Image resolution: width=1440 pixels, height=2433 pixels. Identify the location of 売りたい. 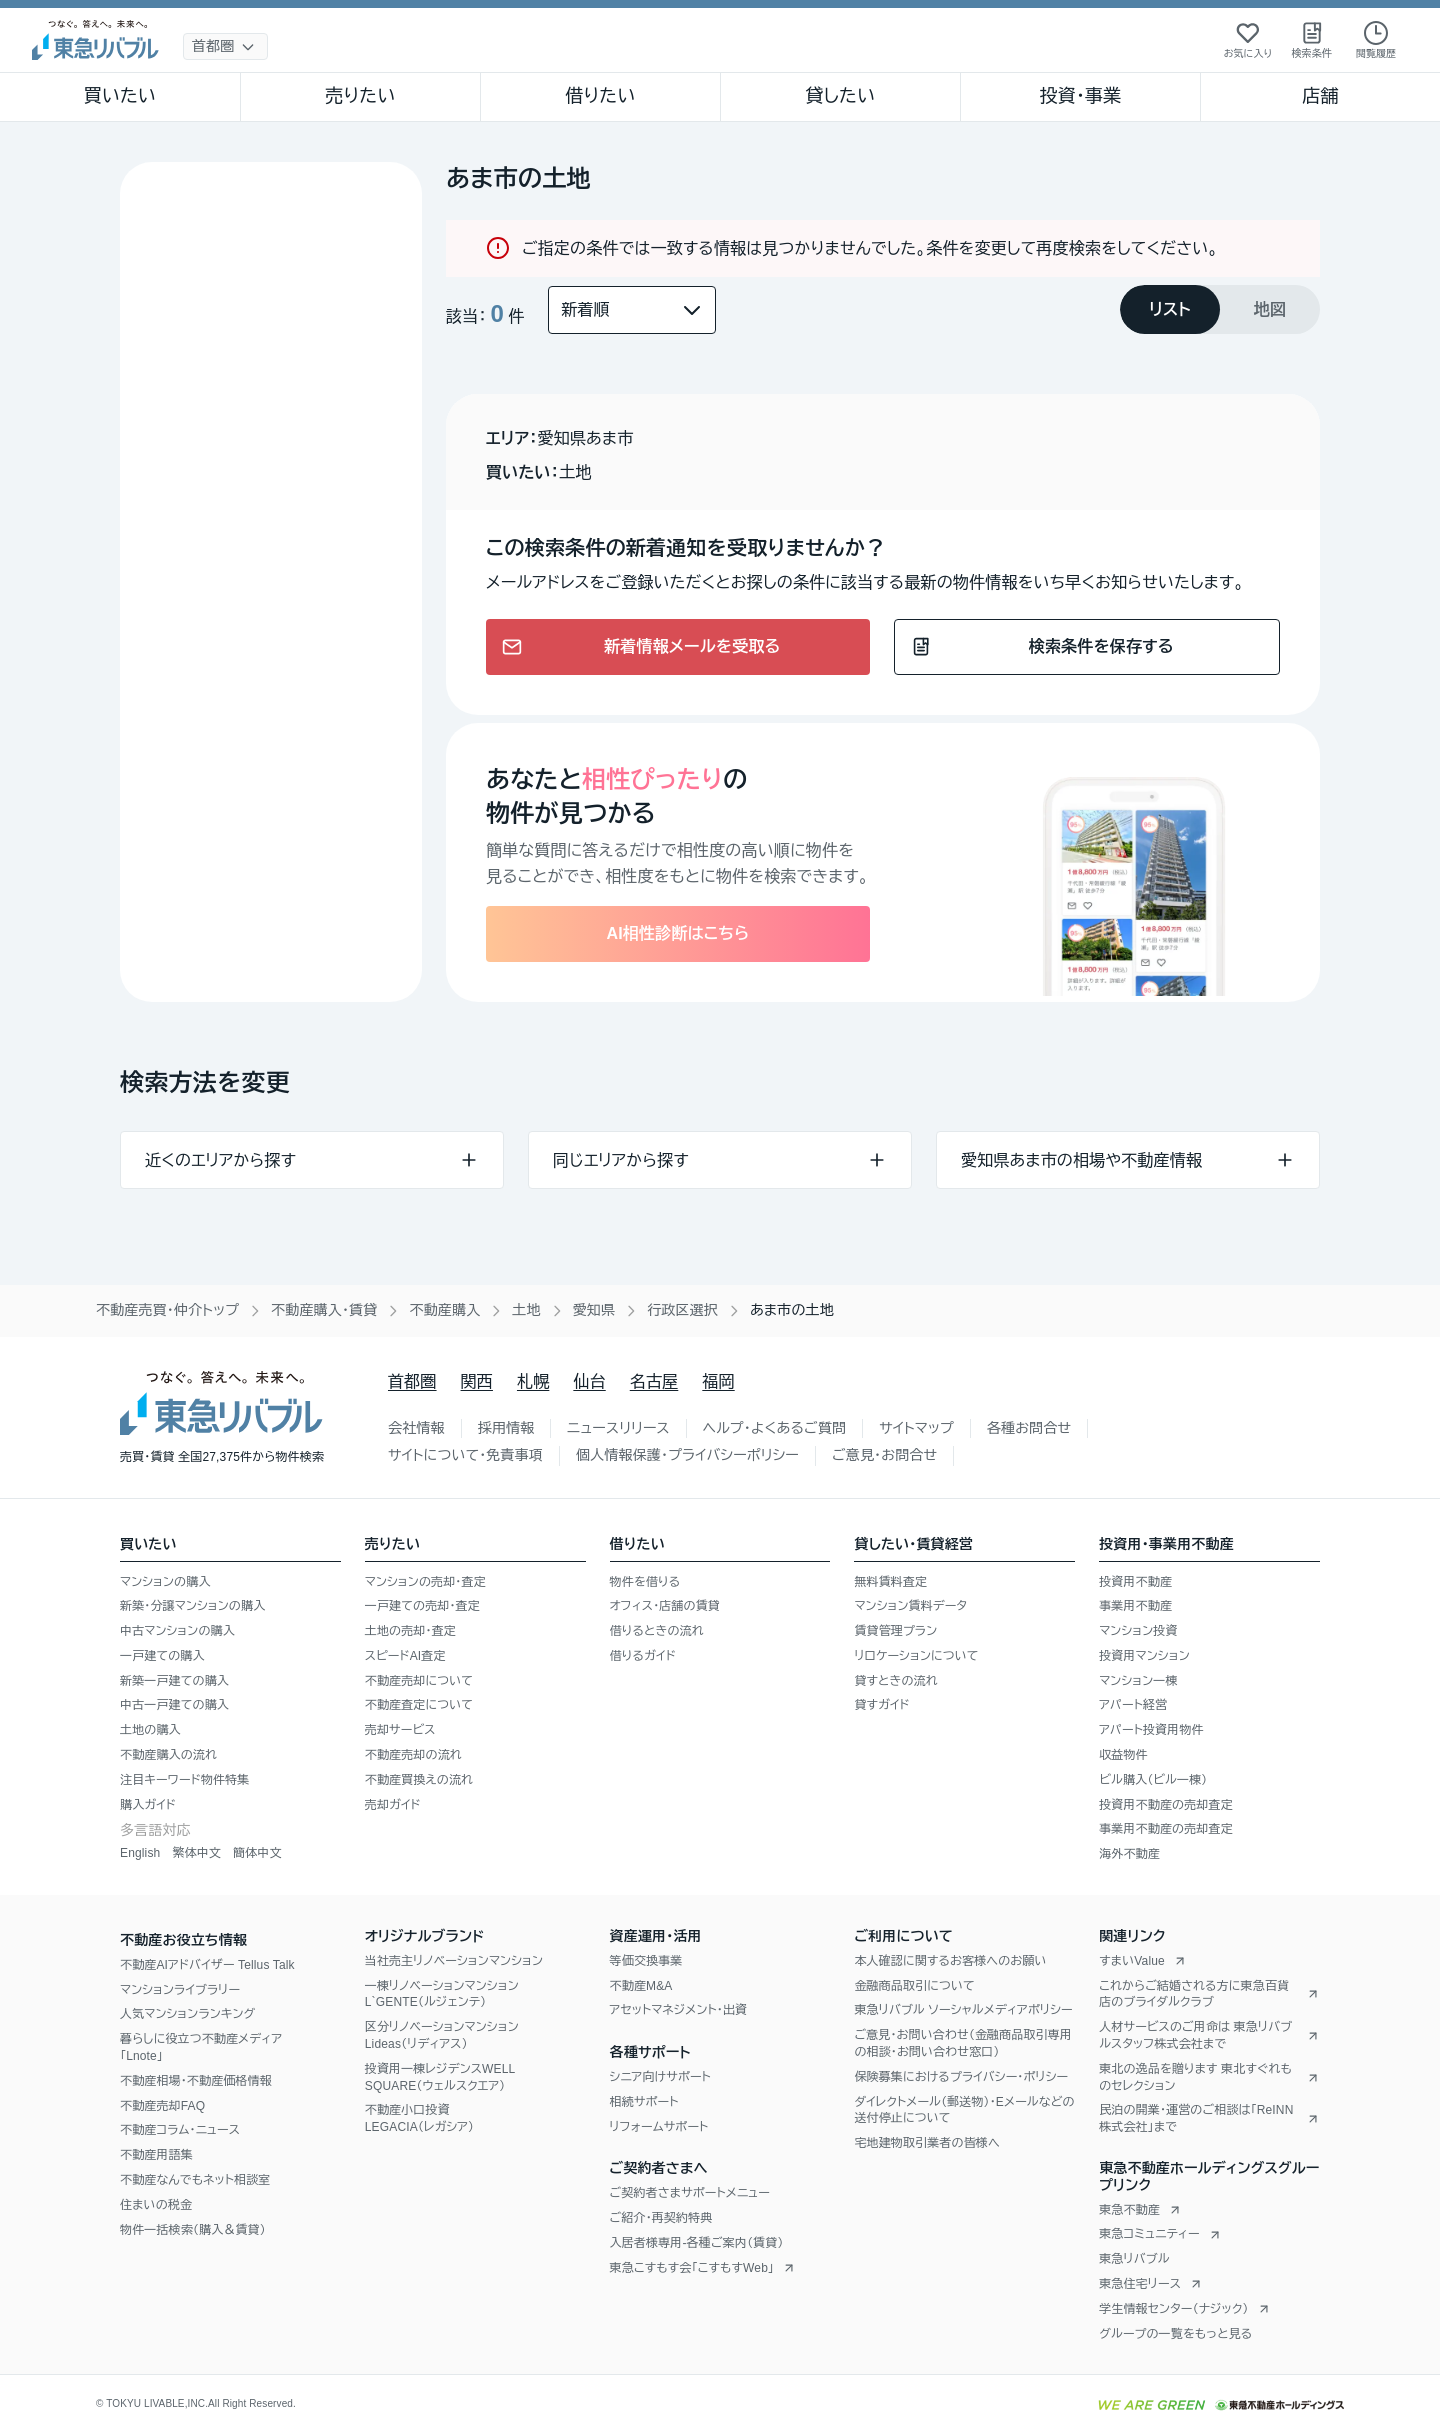
(360, 96).